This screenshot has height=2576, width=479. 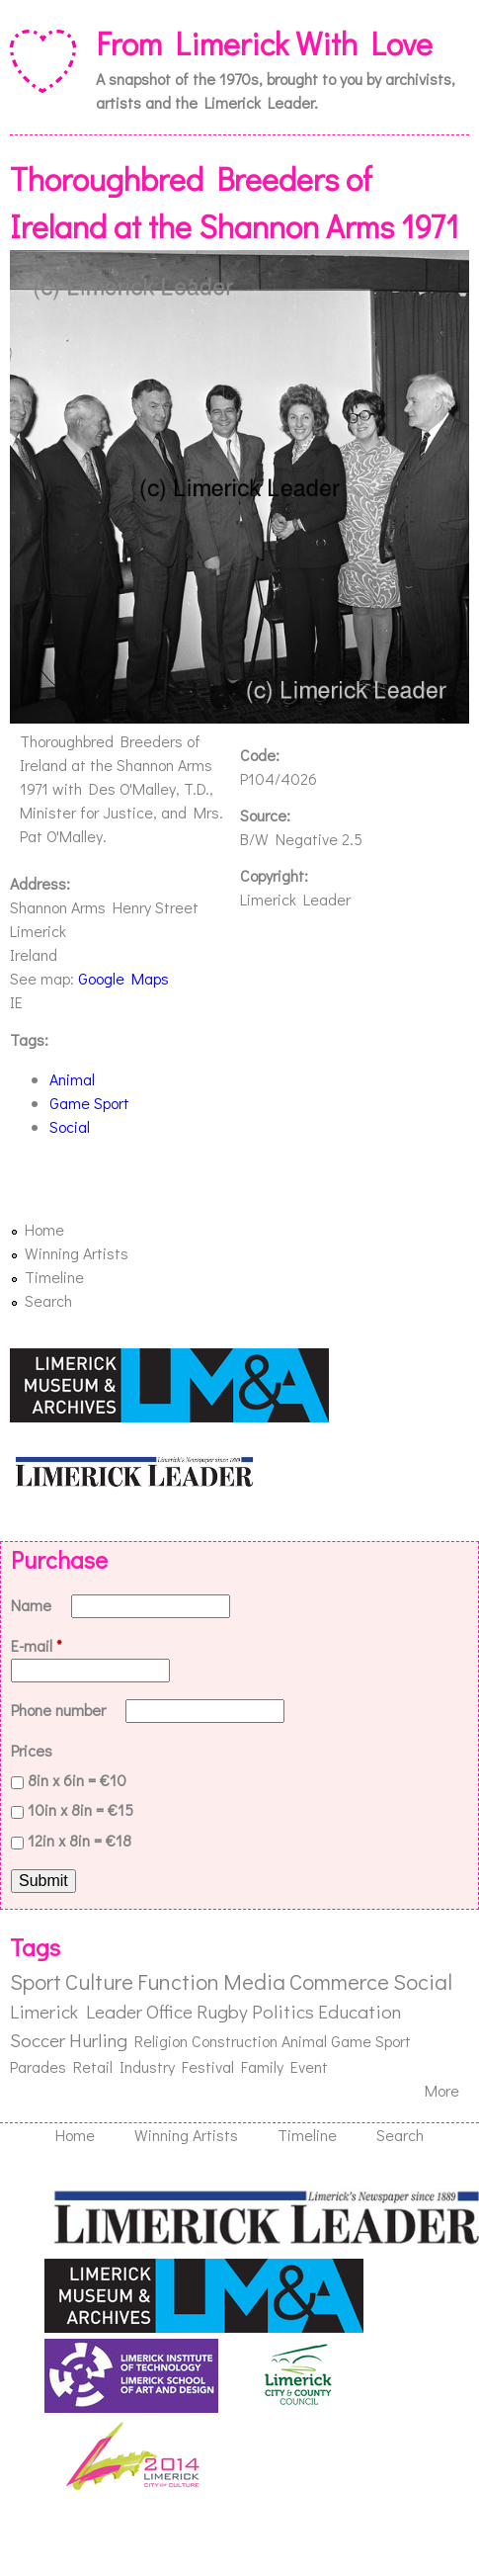 I want to click on Phone number, so click(x=60, y=1709).